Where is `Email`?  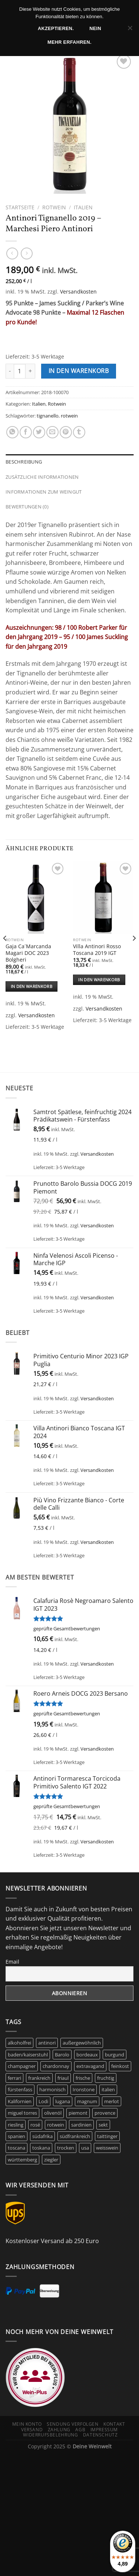
Email is located at coordinates (12, 1961).